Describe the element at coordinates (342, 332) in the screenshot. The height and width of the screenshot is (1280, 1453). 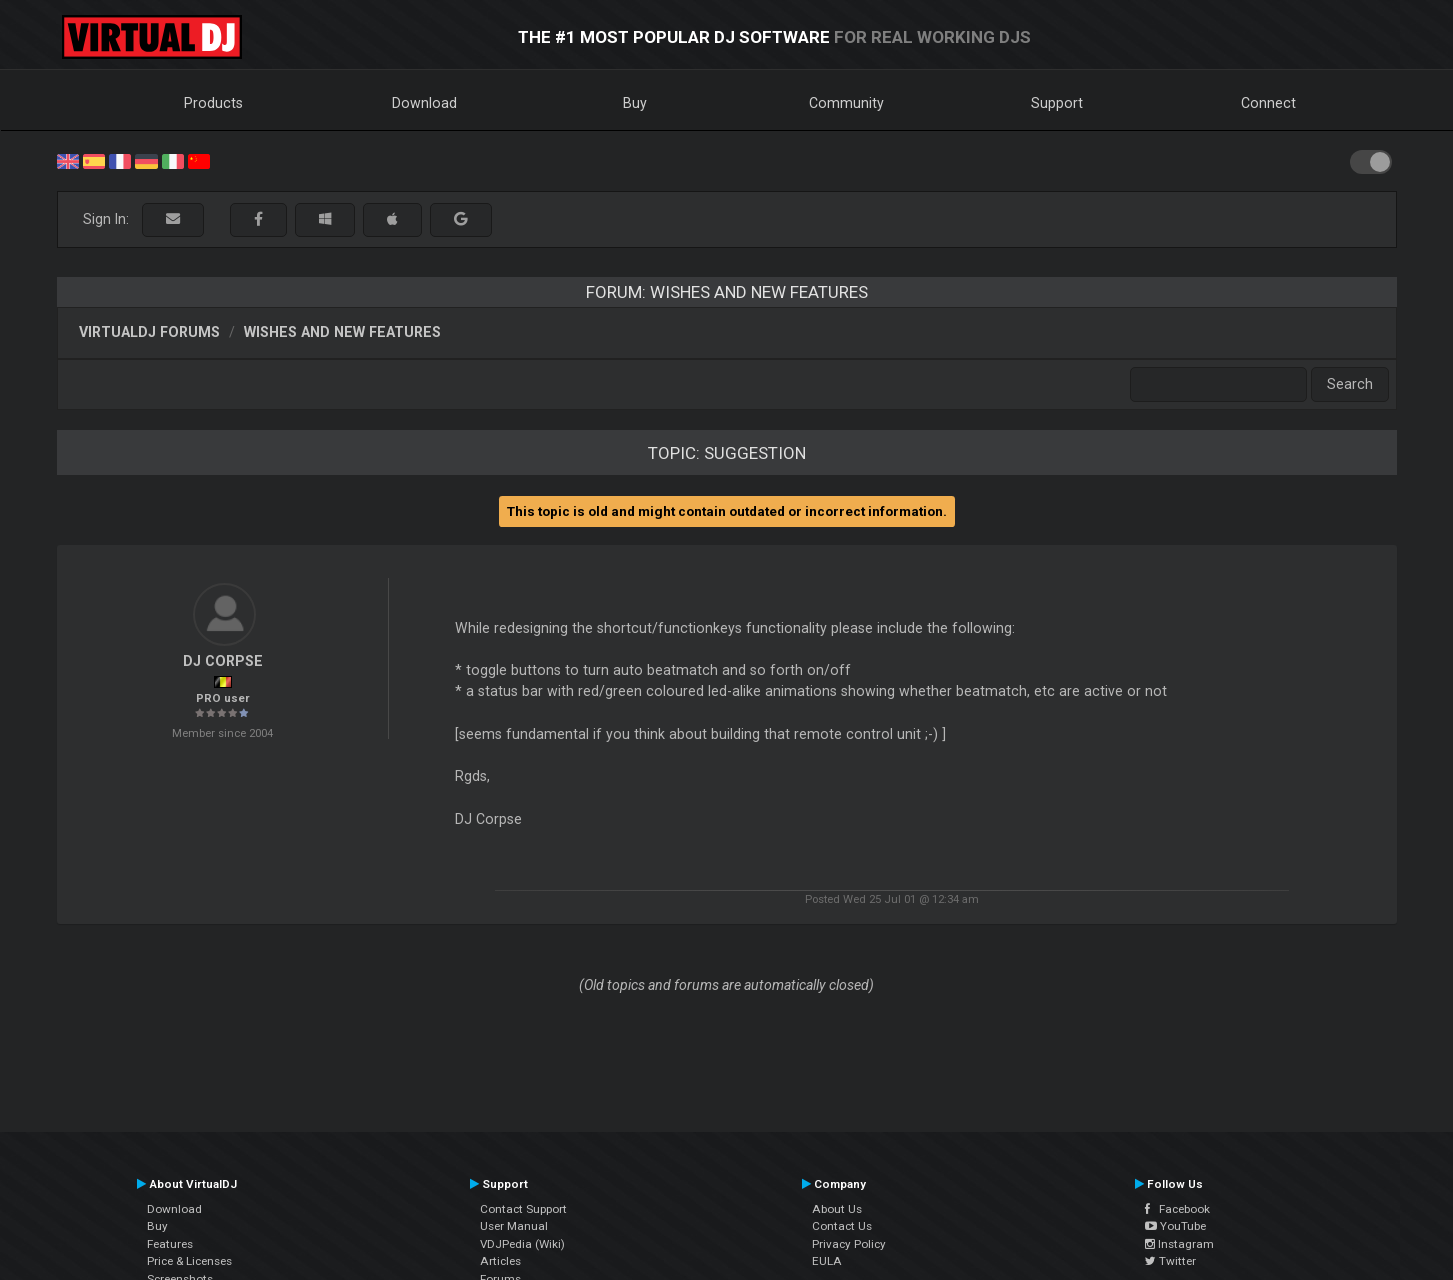
I see `Wishes and new features` at that location.